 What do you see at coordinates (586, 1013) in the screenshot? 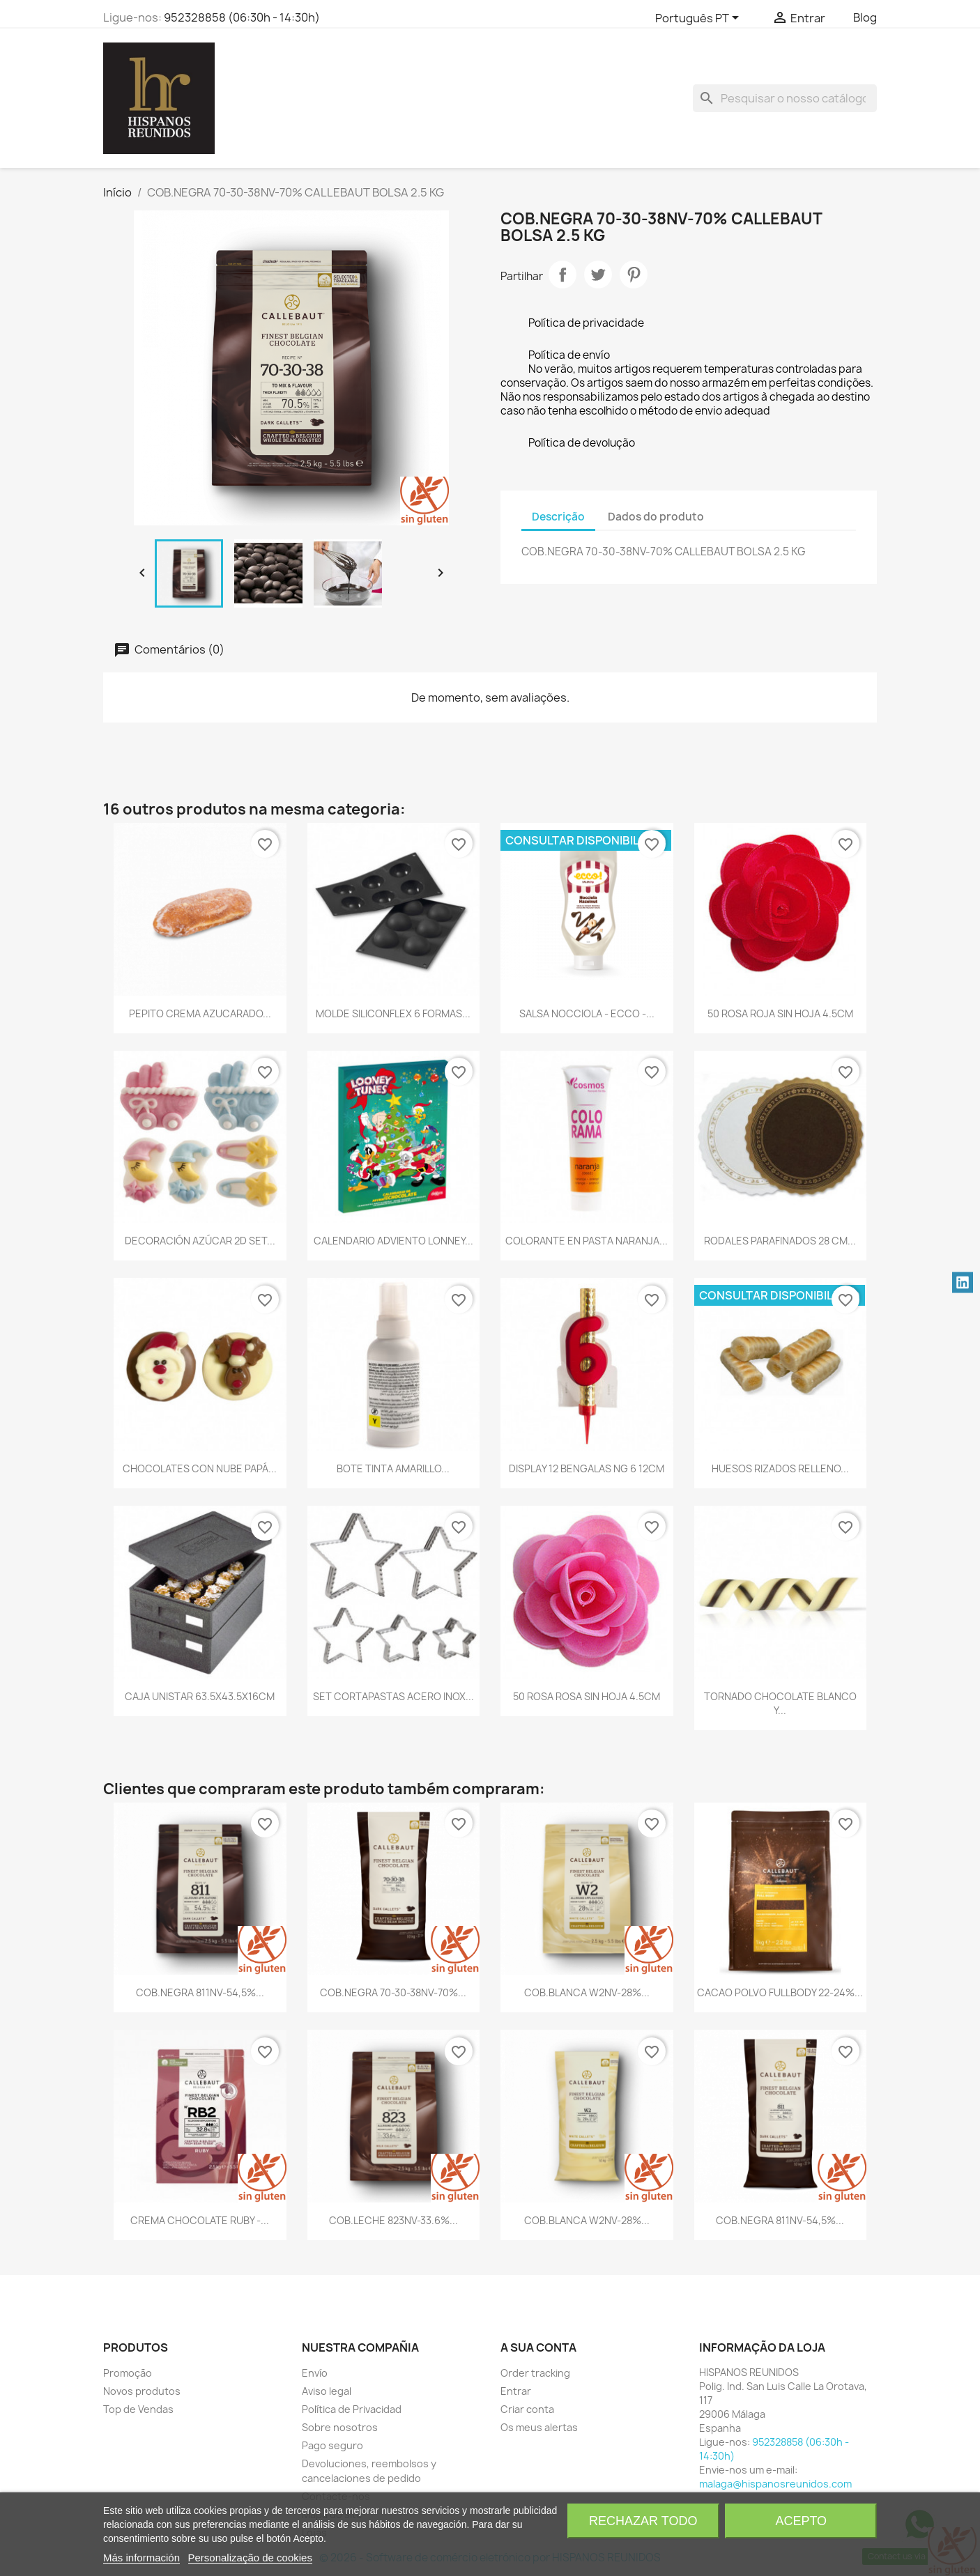
I see `SALSA NOCCIOLA - ECCO -...` at bounding box center [586, 1013].